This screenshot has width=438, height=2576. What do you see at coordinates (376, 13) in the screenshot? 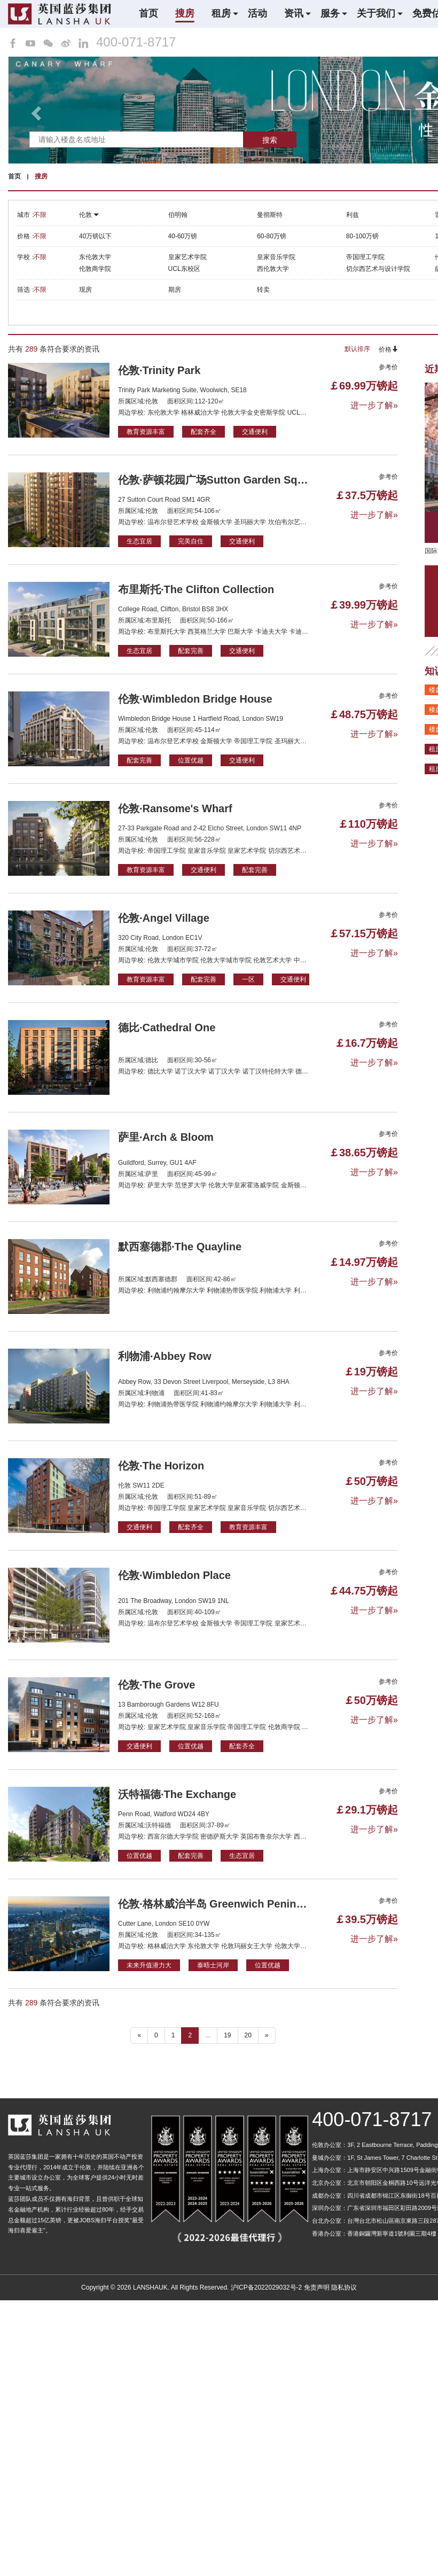
I see `关于我们` at bounding box center [376, 13].